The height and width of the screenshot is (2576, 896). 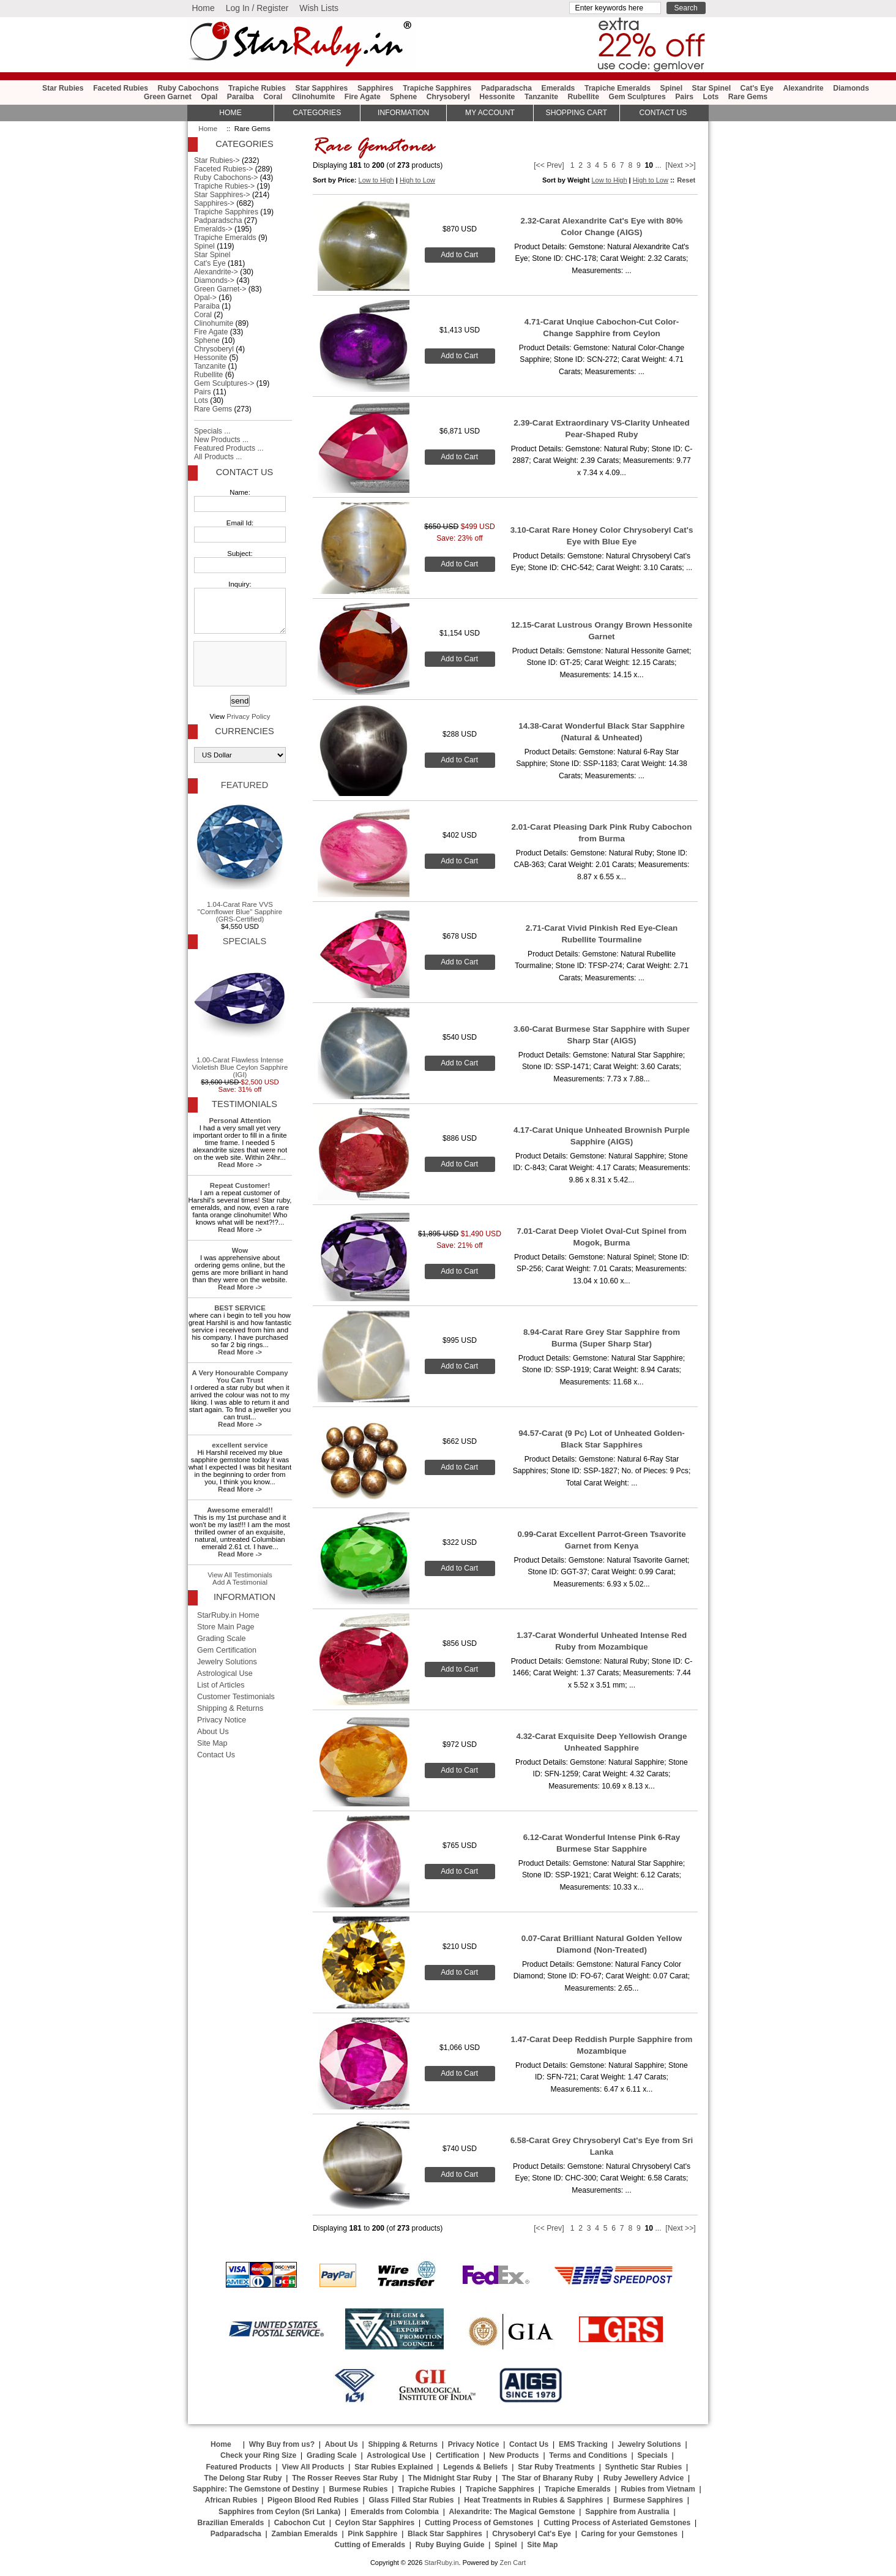 I want to click on Astrological Use, so click(x=225, y=1673).